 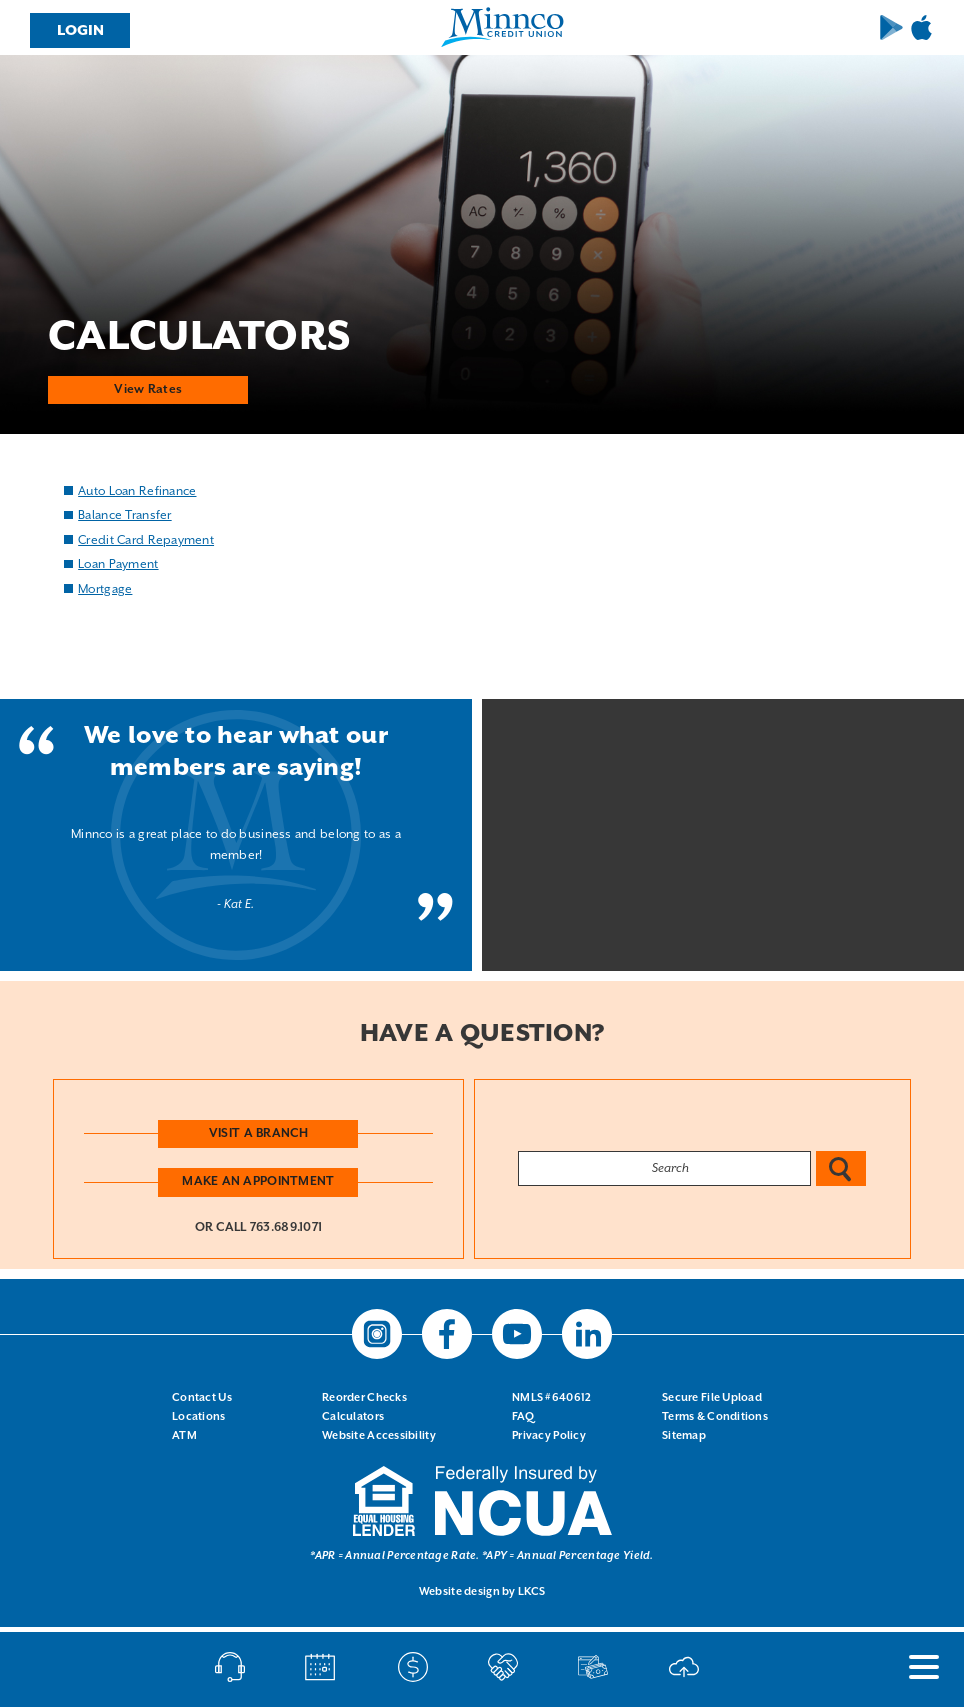 I want to click on View Rates, so click(x=148, y=388).